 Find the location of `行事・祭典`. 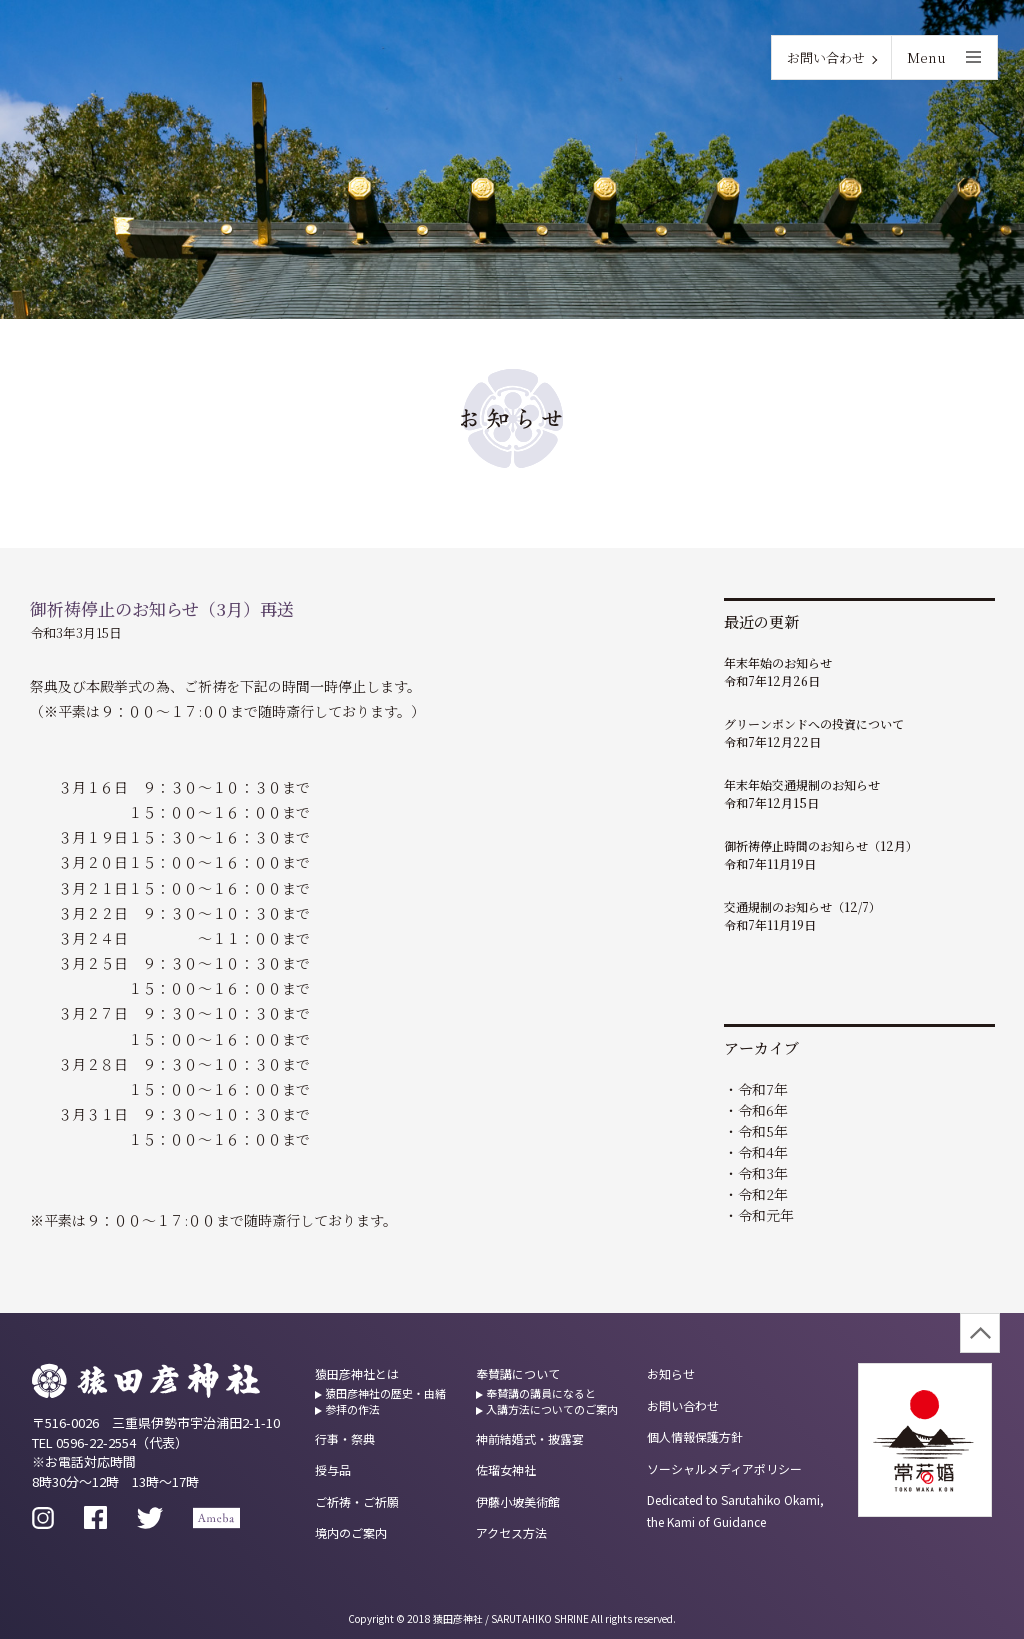

行事・祭典 is located at coordinates (345, 1438).